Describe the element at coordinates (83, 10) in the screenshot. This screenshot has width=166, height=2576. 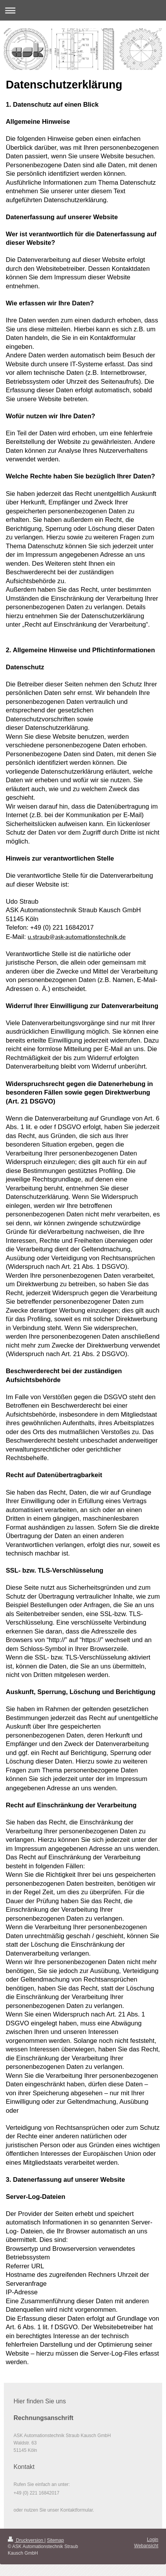
I see `Navigation aufklappen/zuklappen` at that location.